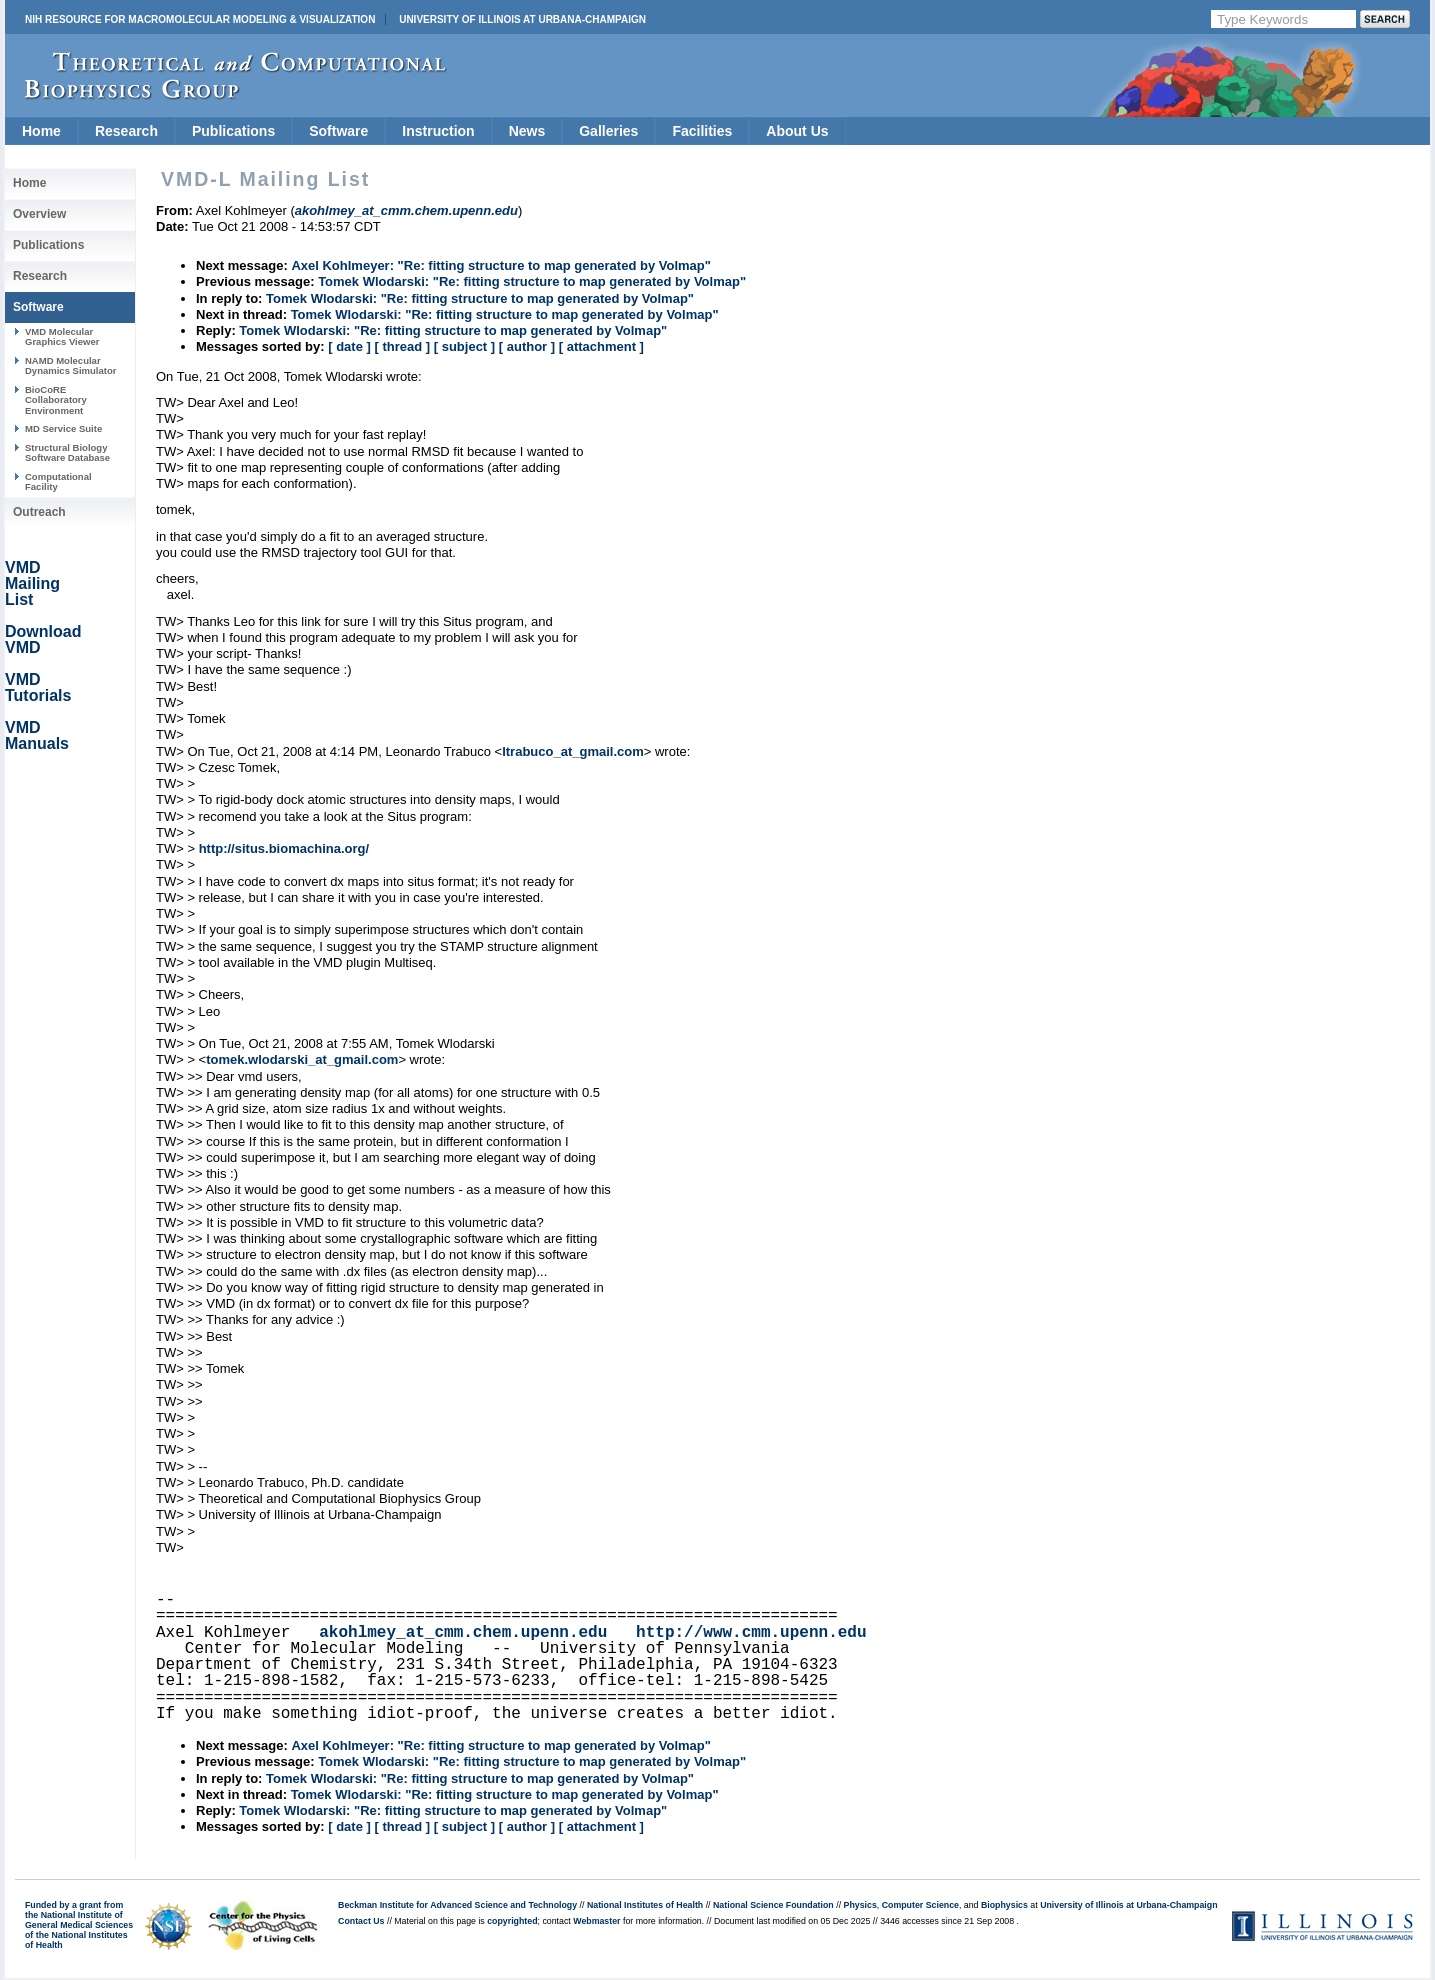  I want to click on NIH Resource for Macromolecular Modeling & Visualization, so click(200, 19).